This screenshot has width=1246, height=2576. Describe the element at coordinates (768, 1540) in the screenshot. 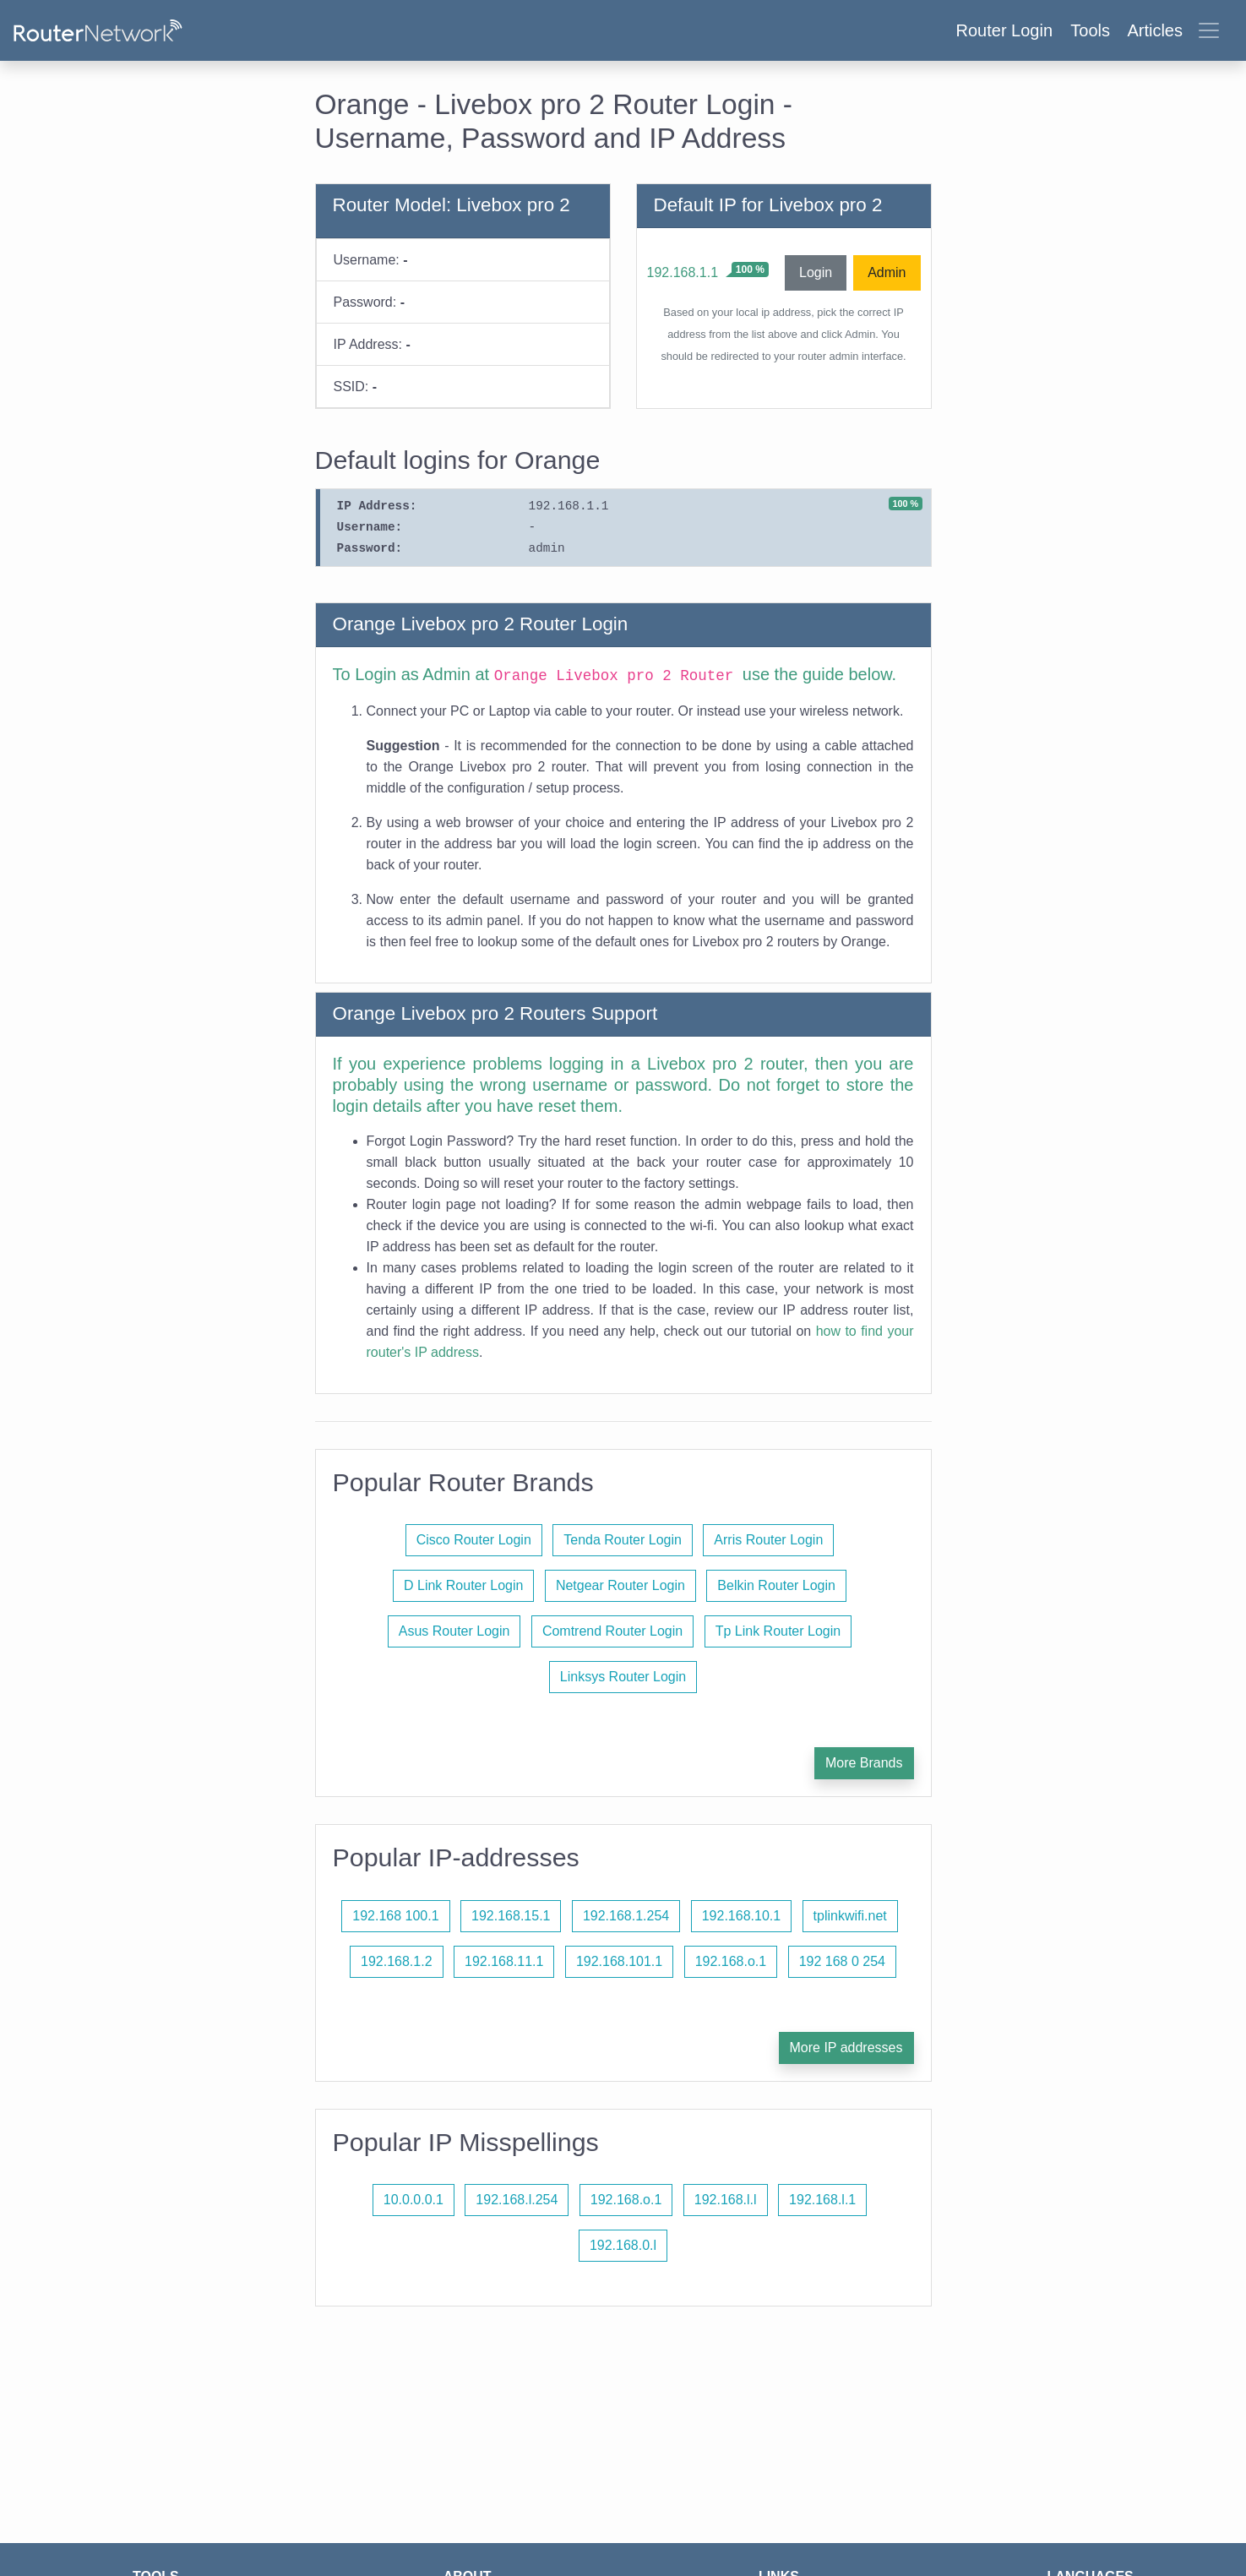

I see `Arris Router Login` at that location.